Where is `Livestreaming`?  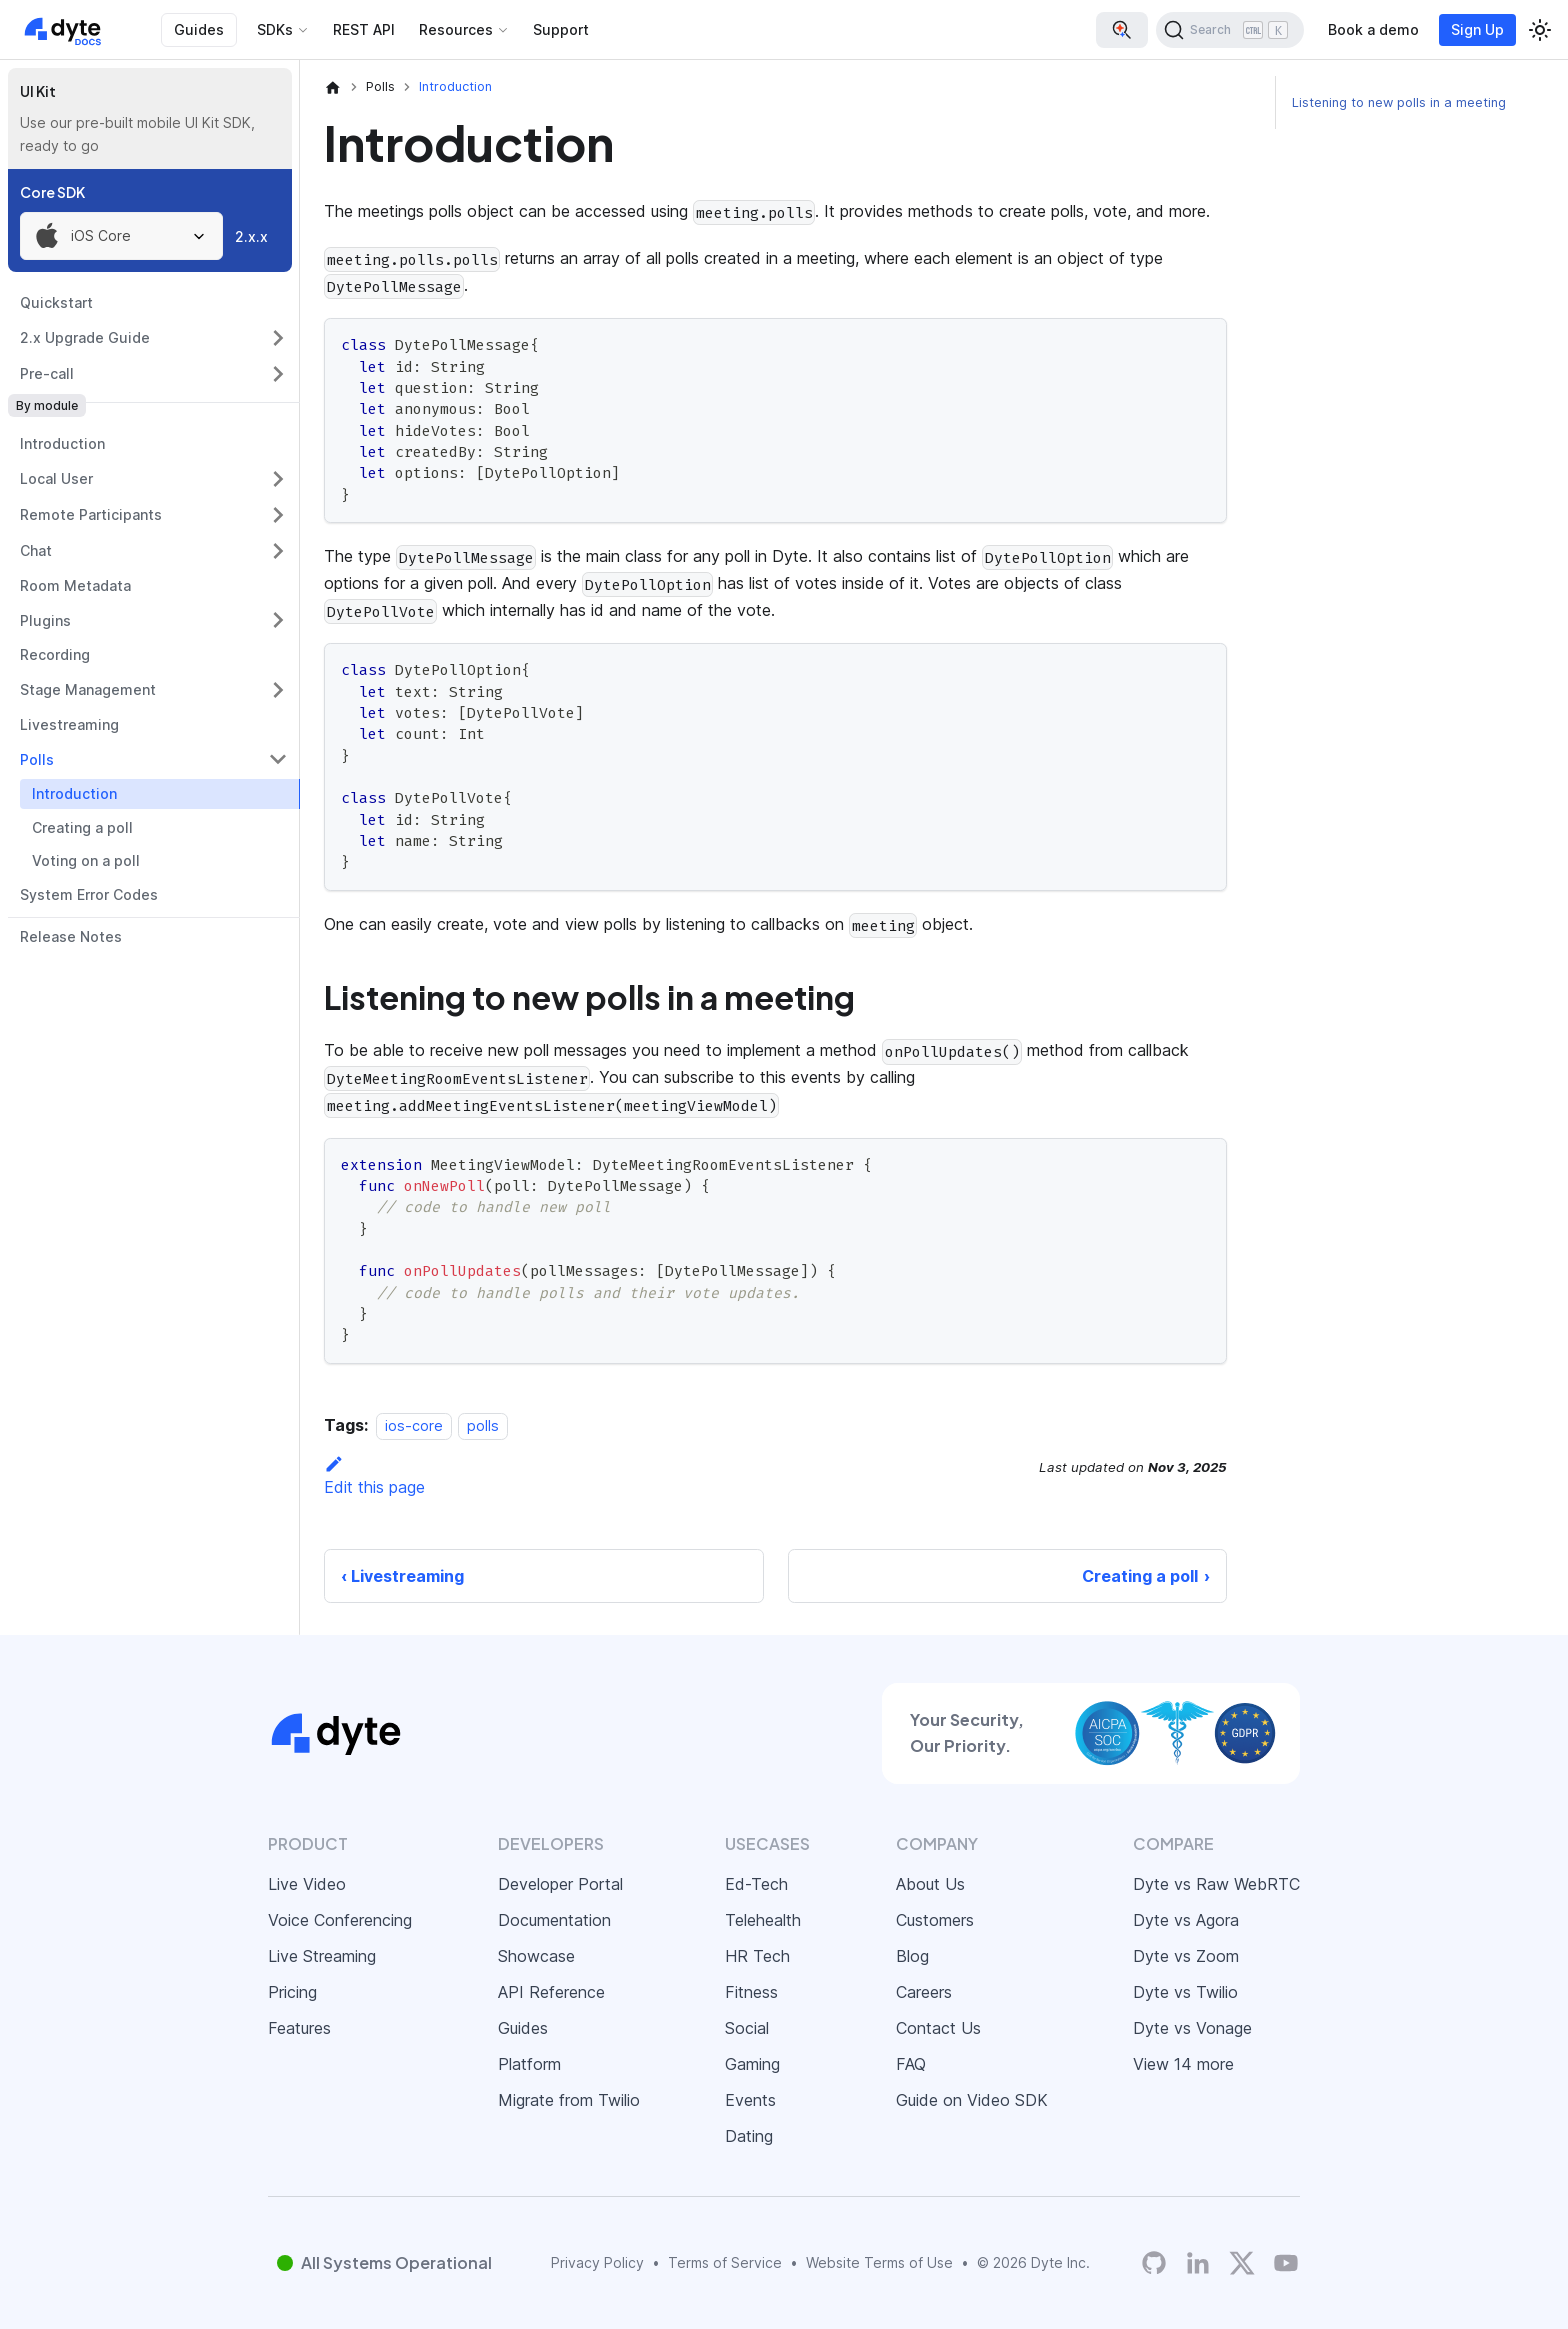
Livestreaming is located at coordinates (69, 724).